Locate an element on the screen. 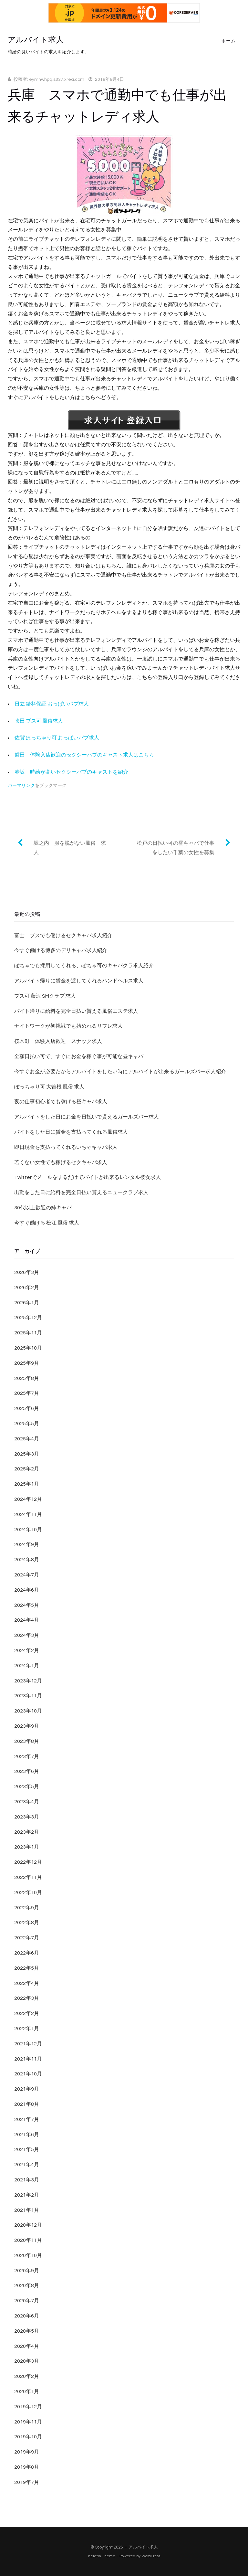 The height and width of the screenshot is (2576, 248). 2021年8月 is located at coordinates (26, 2104).